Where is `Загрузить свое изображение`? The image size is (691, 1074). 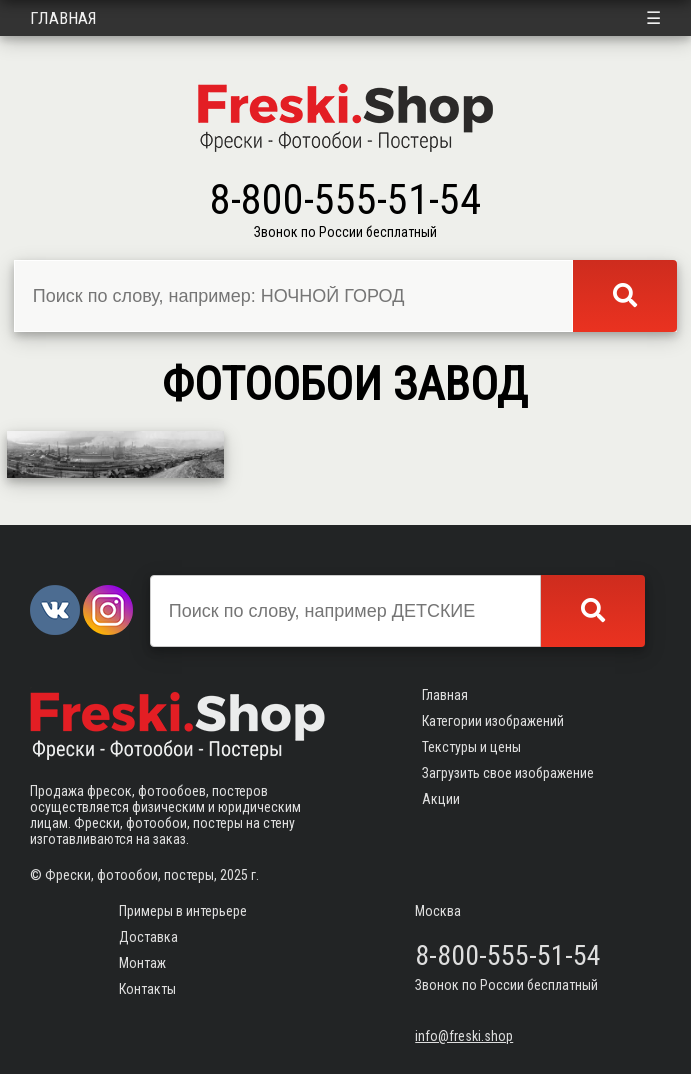 Загрузить свое изображение is located at coordinates (508, 773).